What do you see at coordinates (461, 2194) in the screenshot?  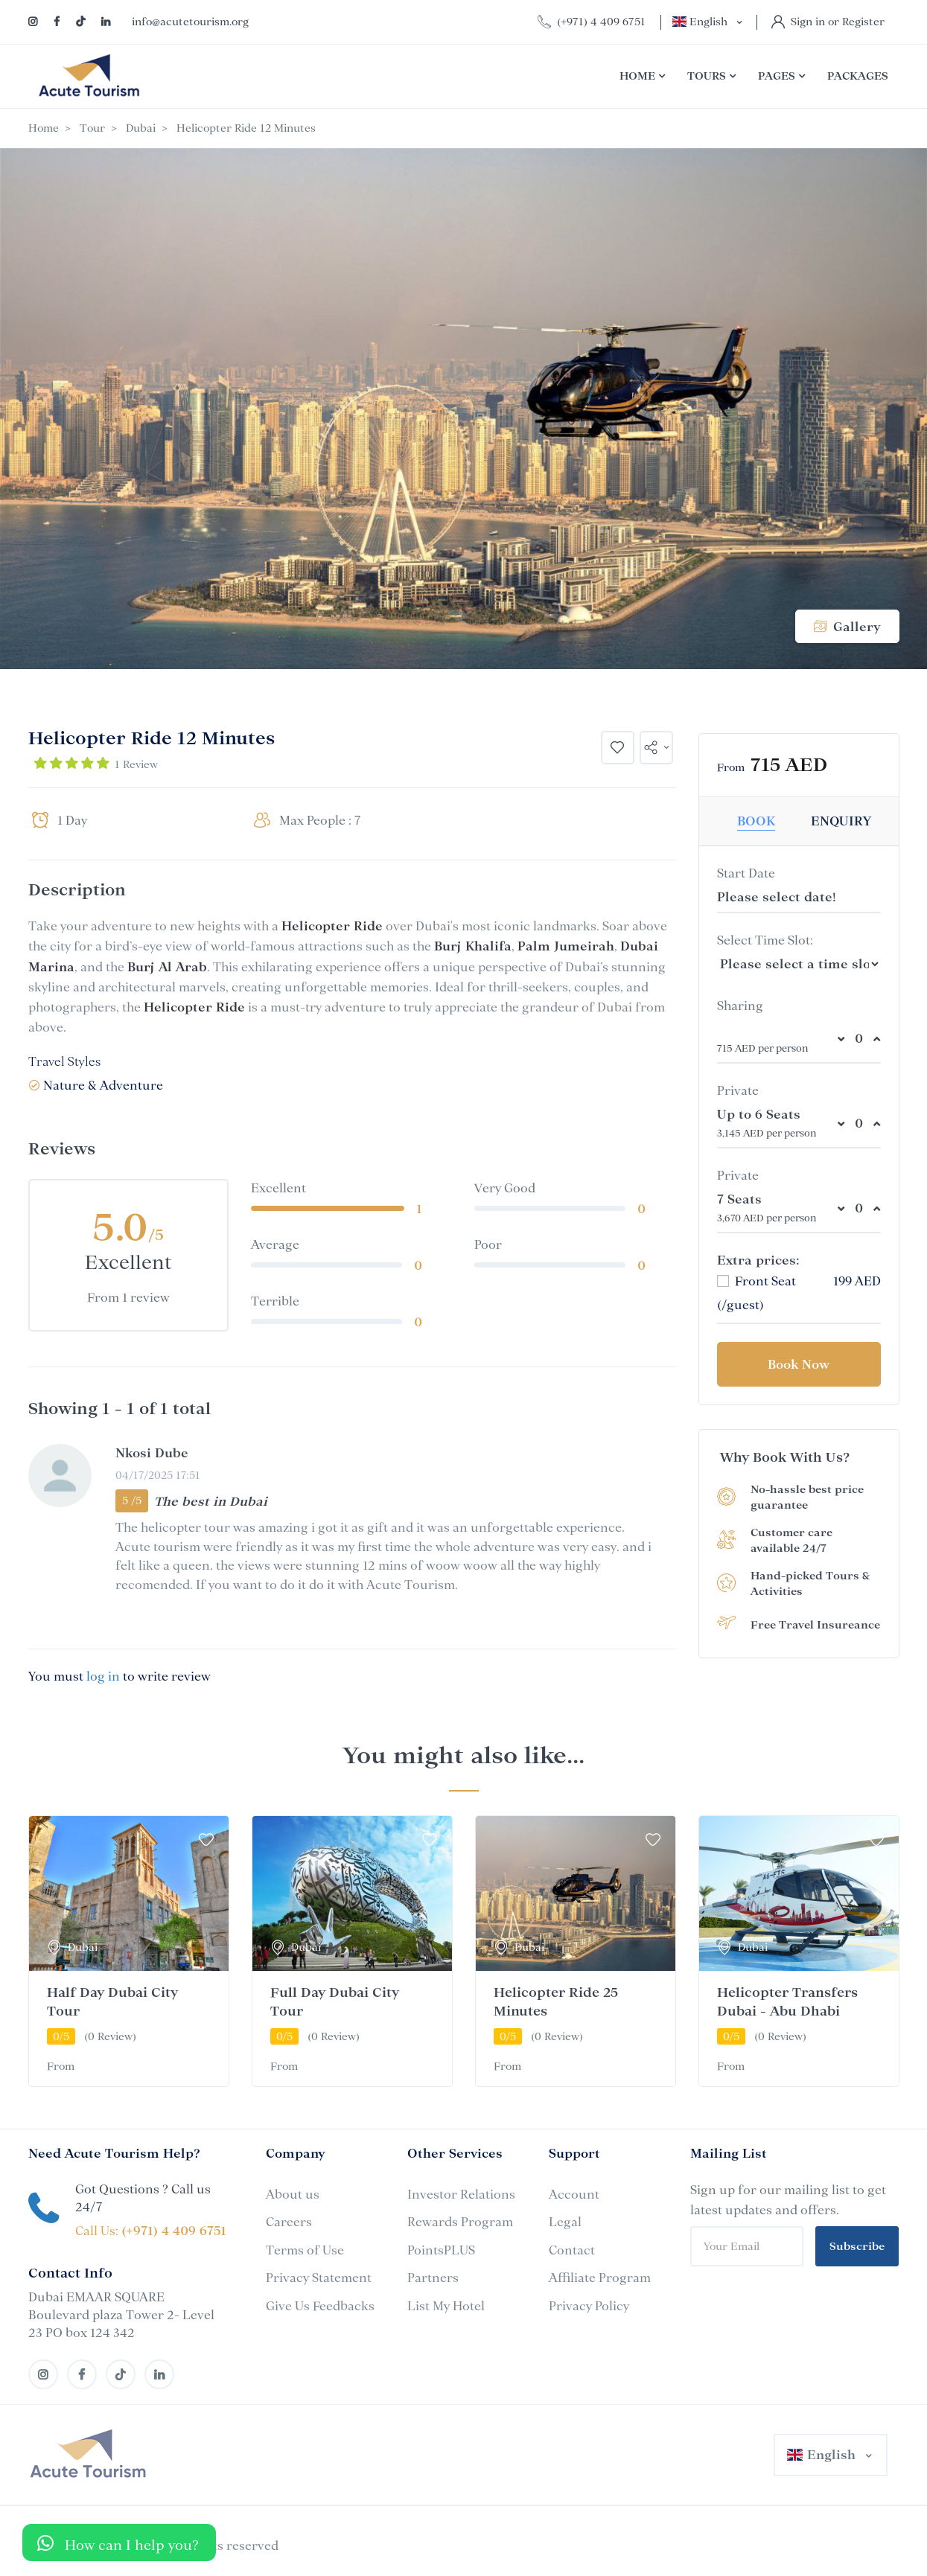 I see `Investor Relations` at bounding box center [461, 2194].